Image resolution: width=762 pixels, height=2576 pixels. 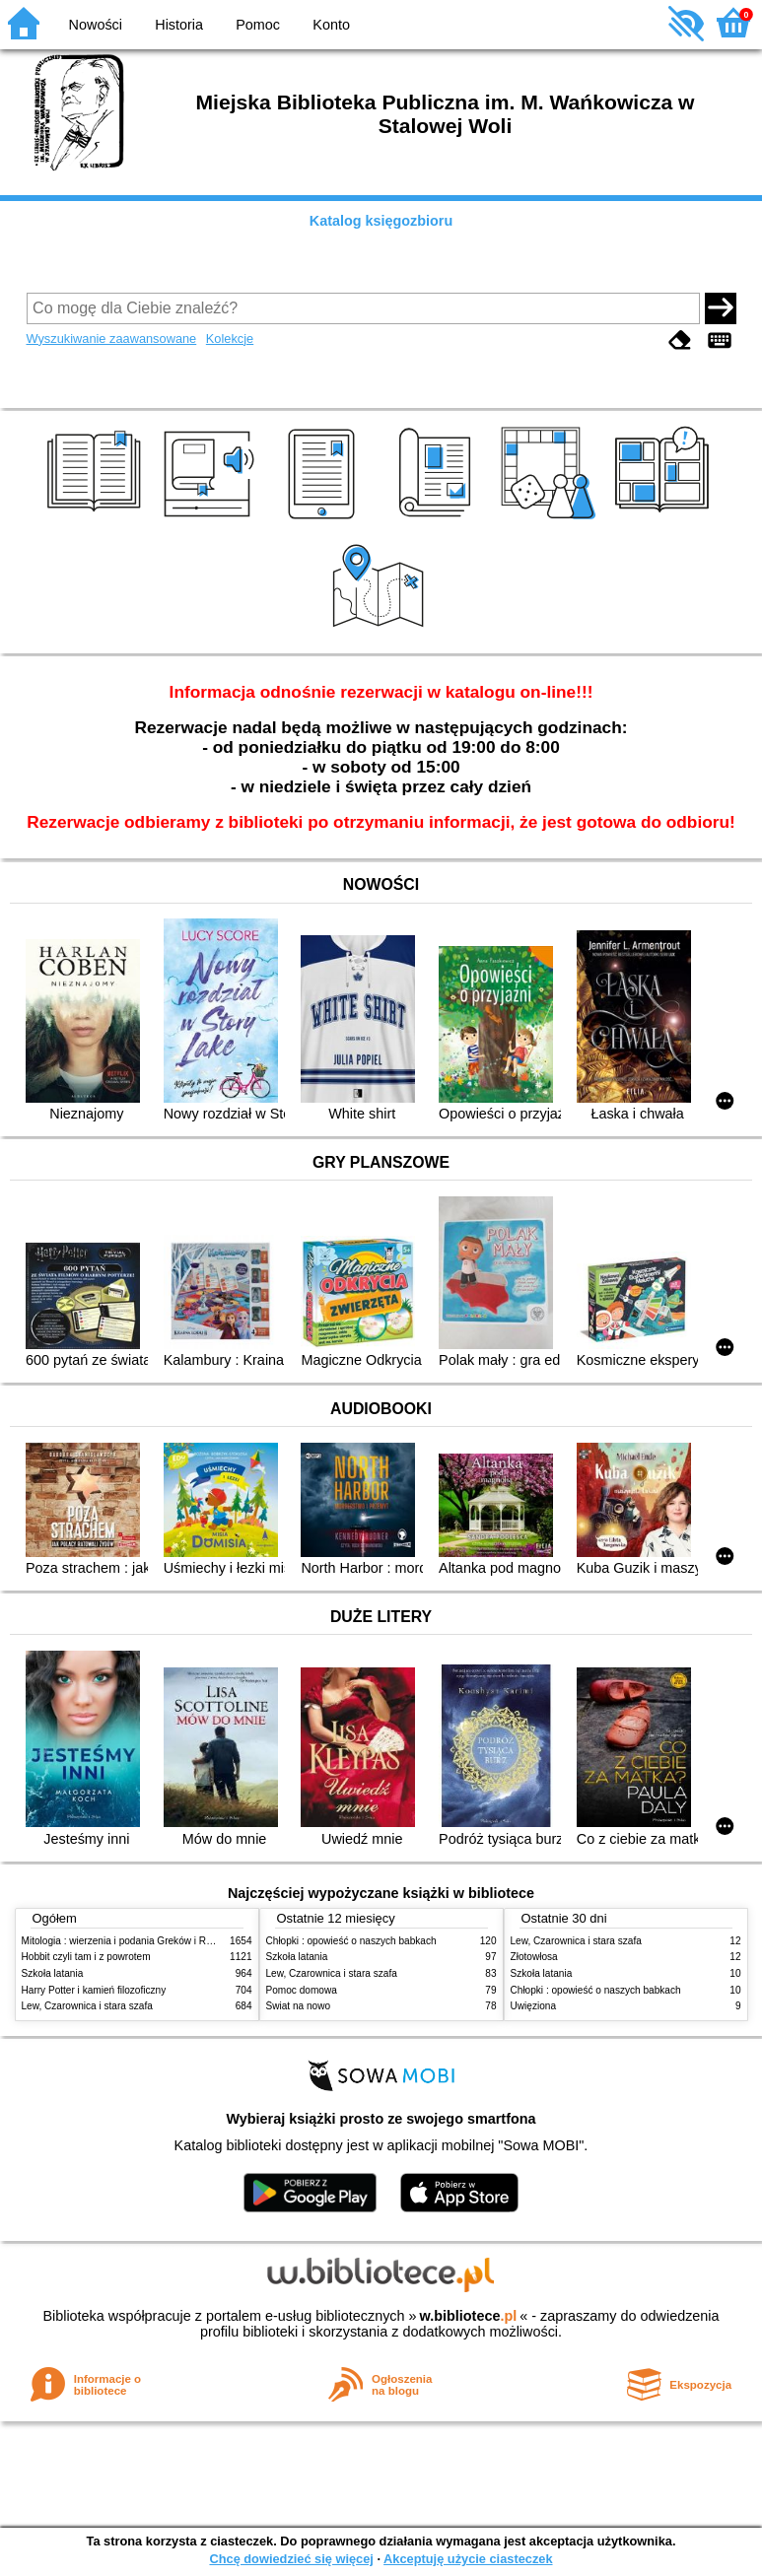 I want to click on w.bibliotece, so click(x=469, y=2316).